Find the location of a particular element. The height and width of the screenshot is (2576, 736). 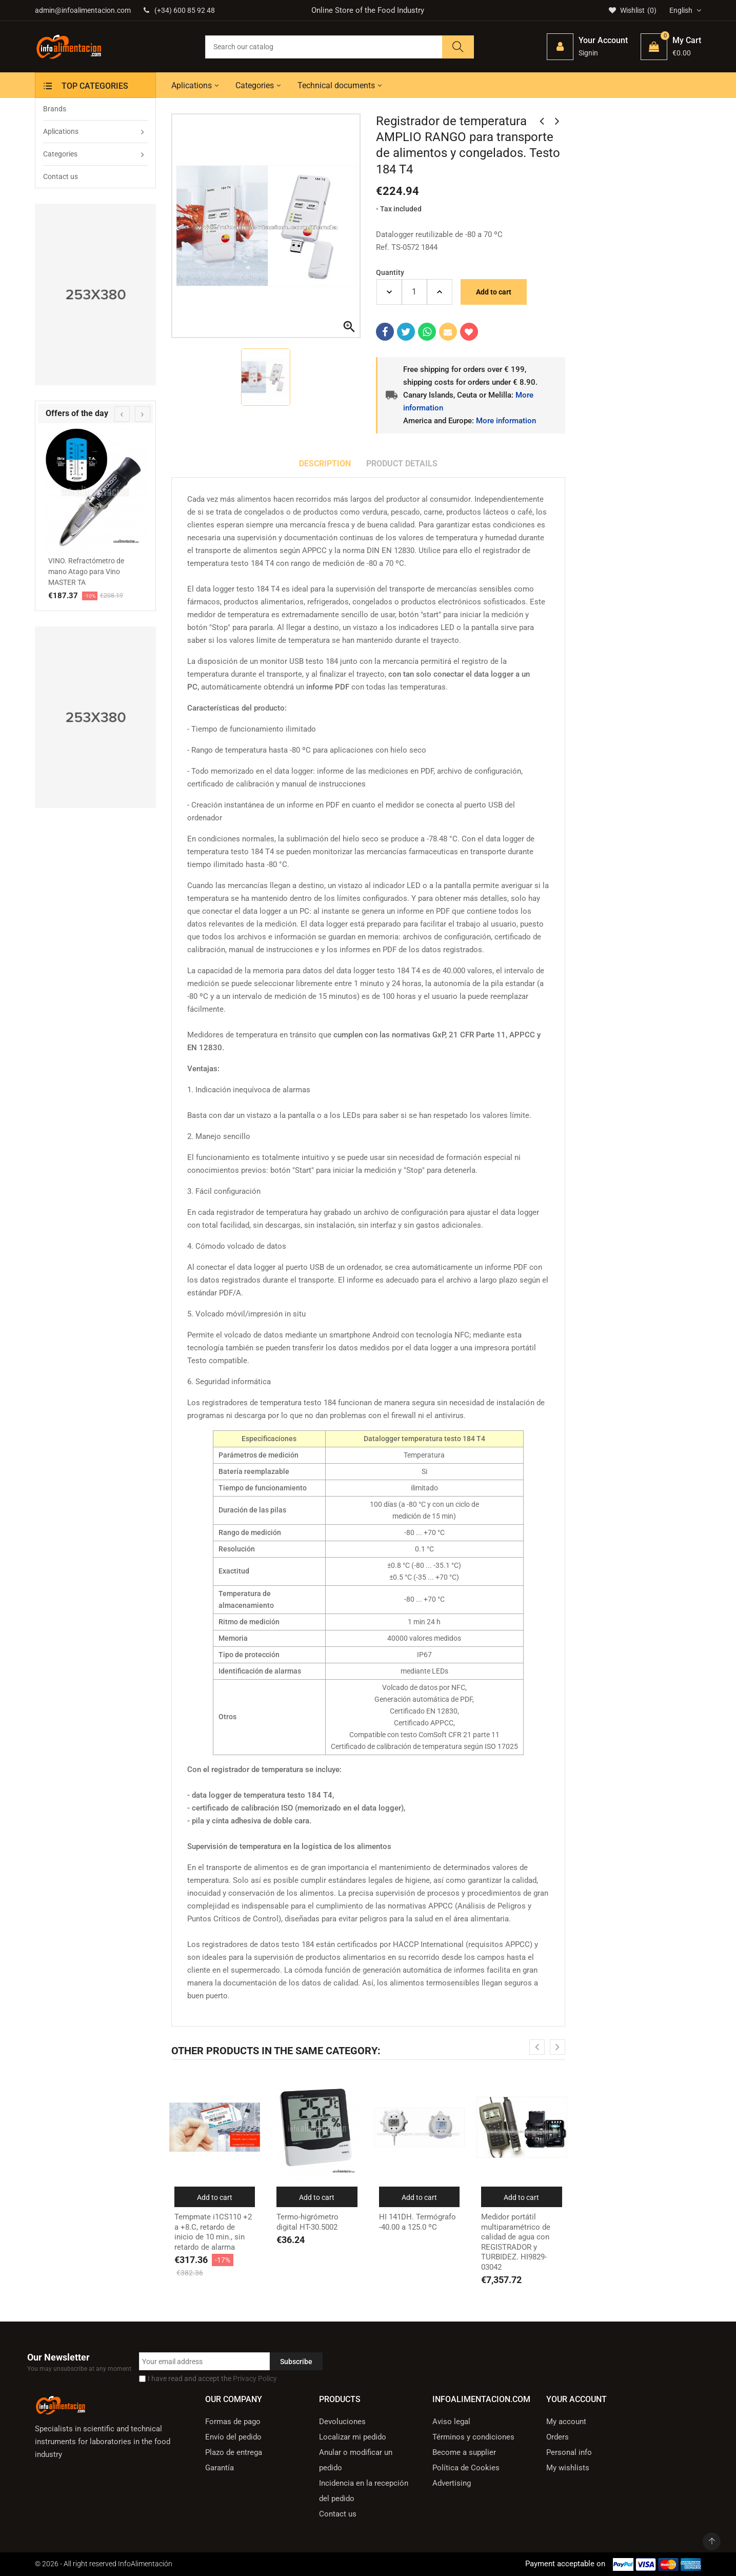

admin@infoalimentacion.com is located at coordinates (83, 10).